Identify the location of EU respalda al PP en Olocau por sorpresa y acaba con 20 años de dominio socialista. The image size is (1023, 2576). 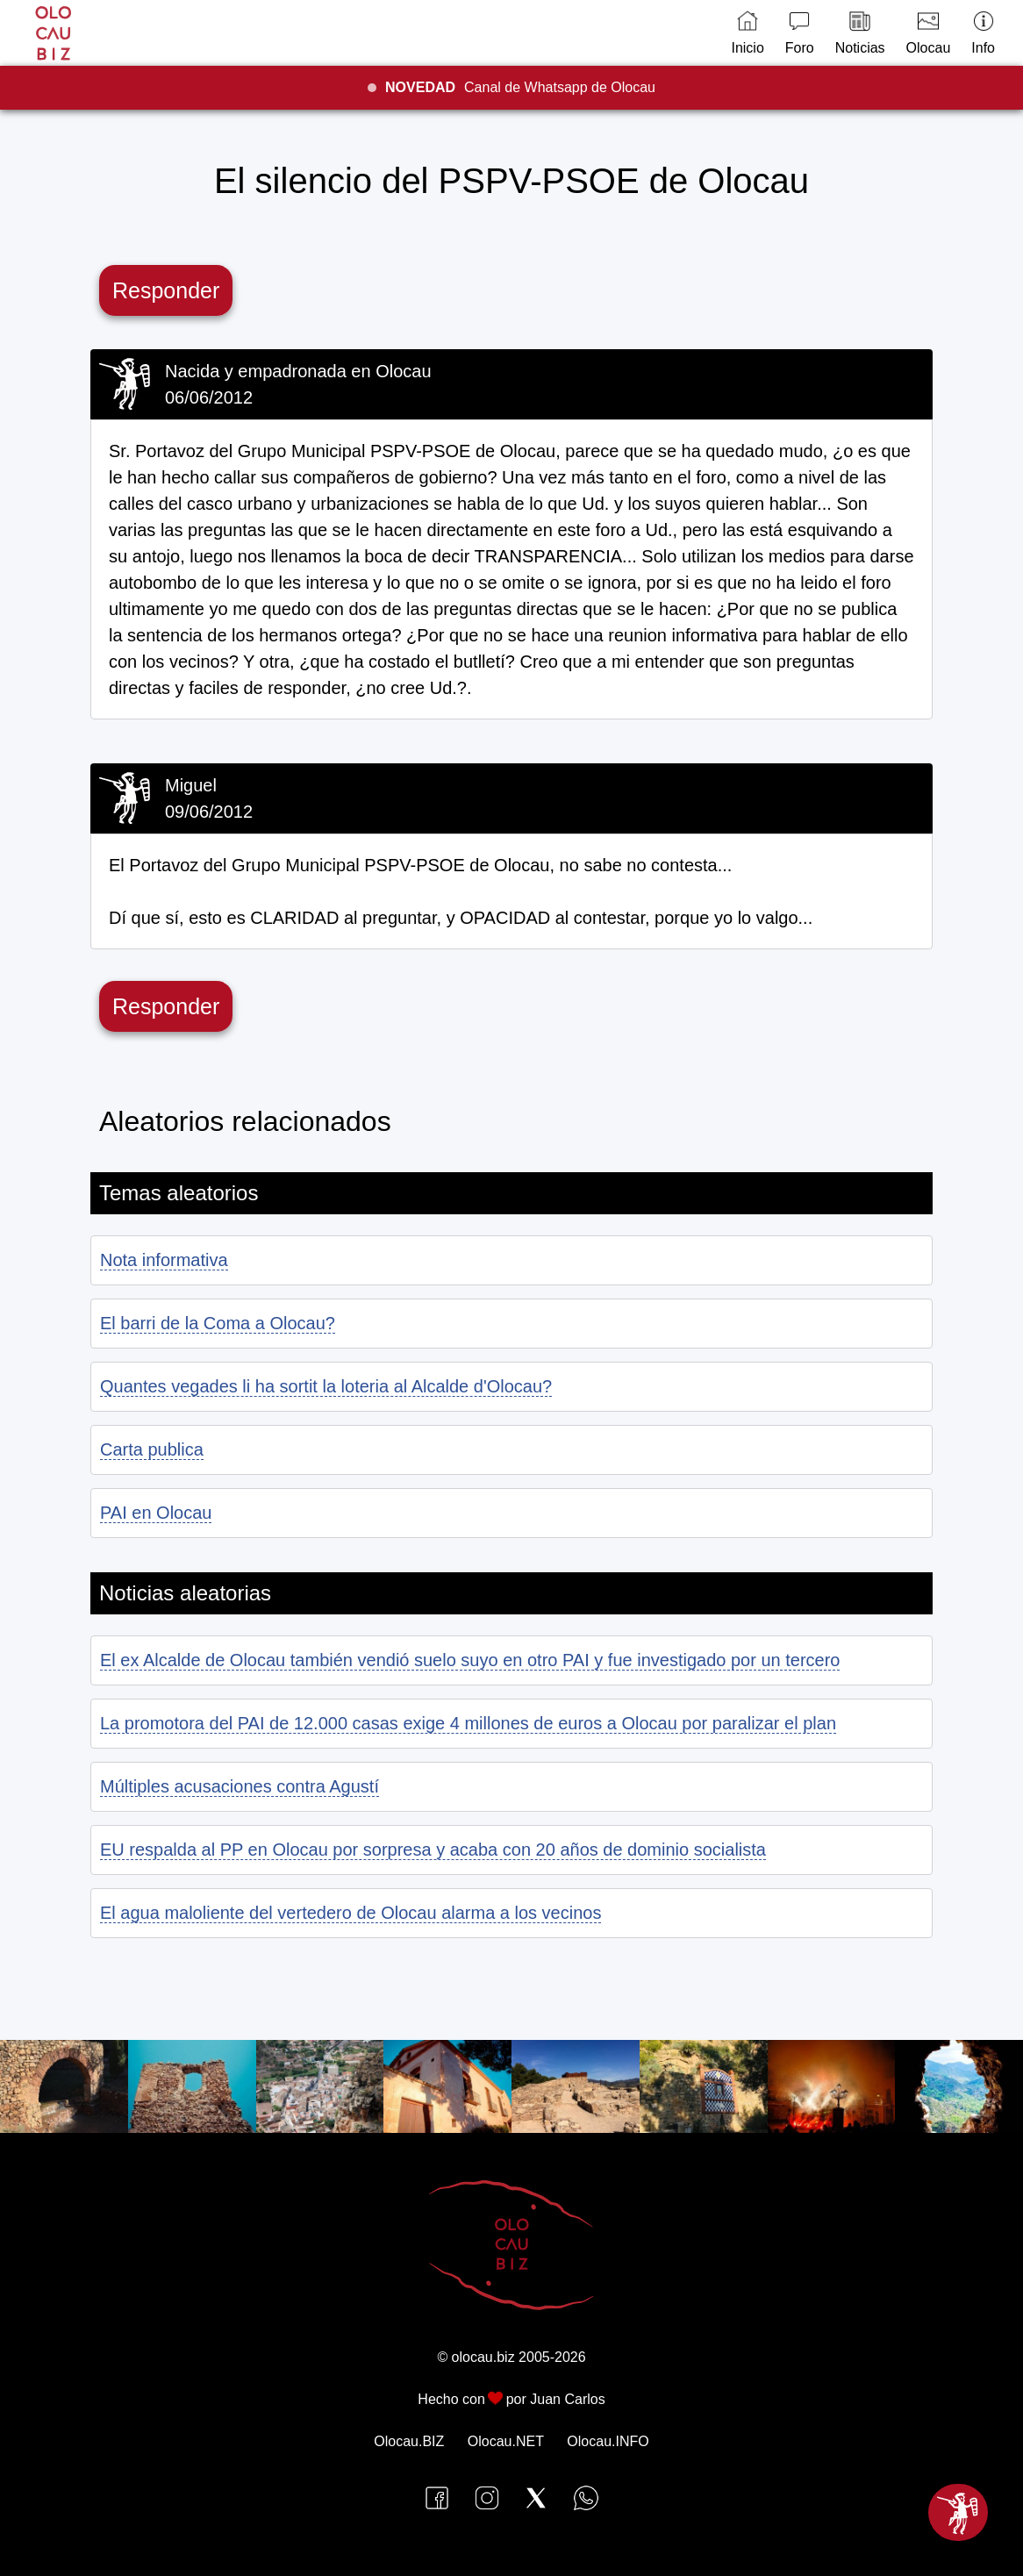
(433, 1849).